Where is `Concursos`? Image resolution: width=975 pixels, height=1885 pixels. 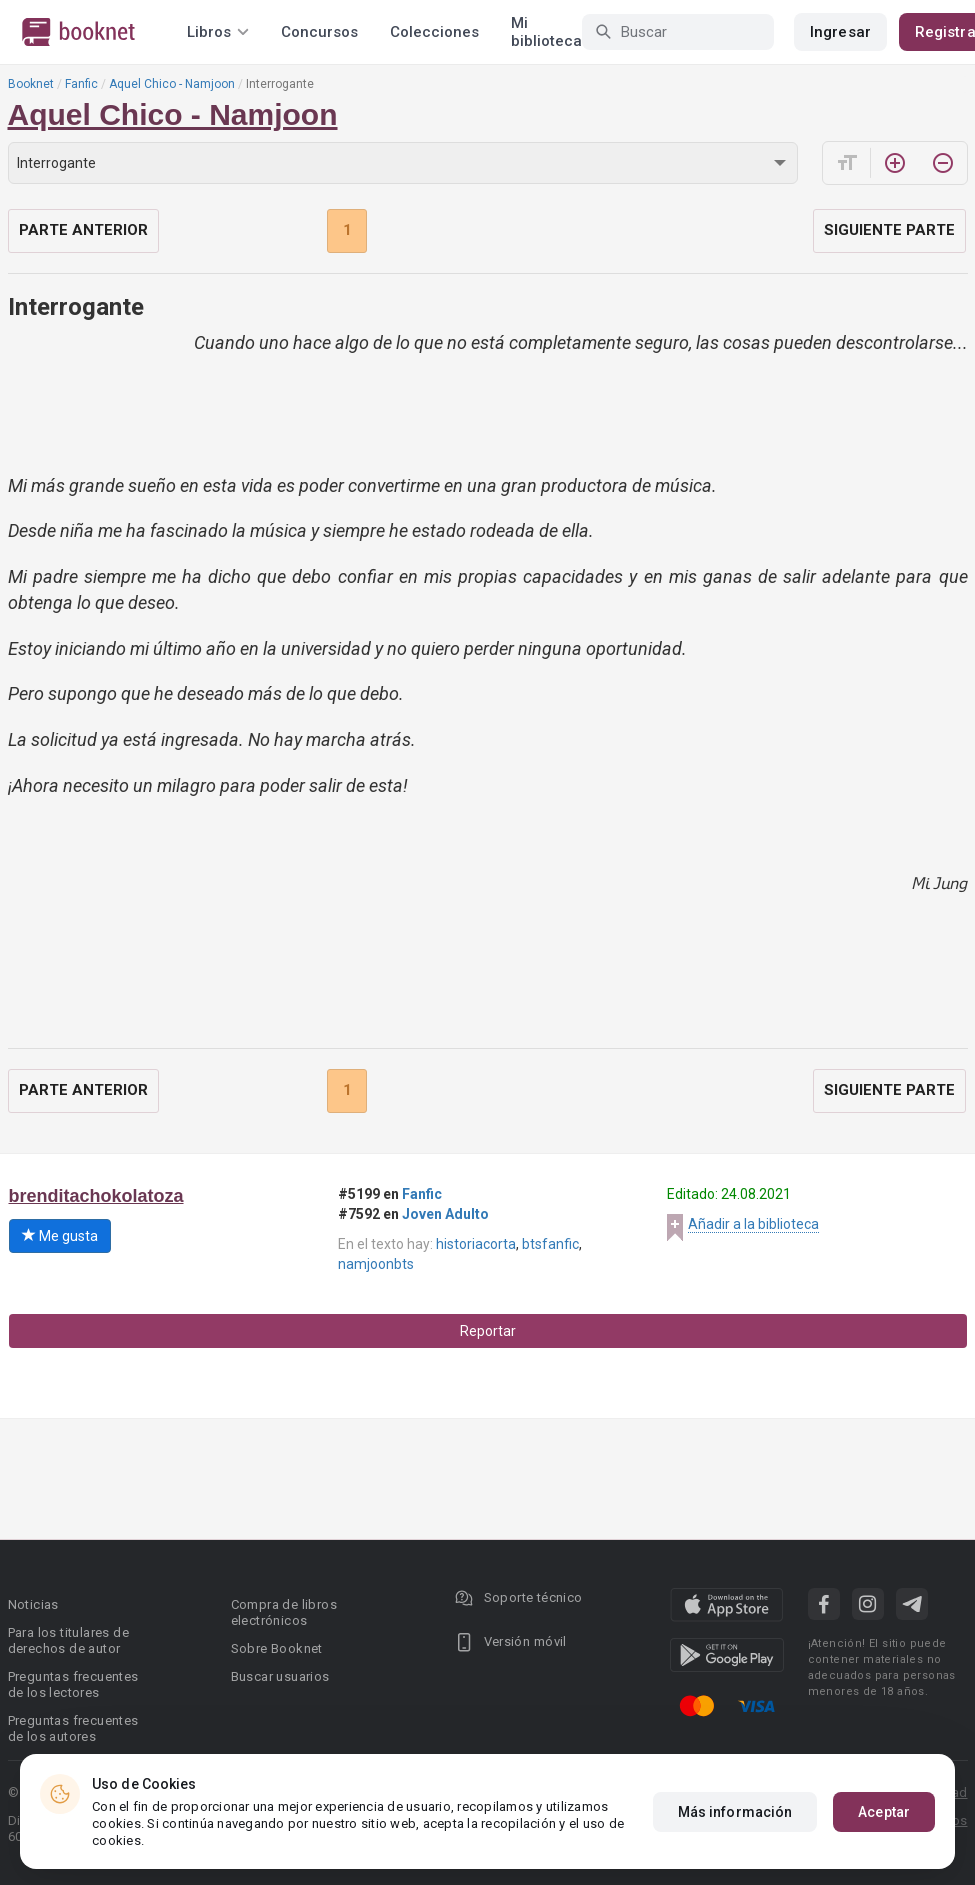
Concursos is located at coordinates (319, 32).